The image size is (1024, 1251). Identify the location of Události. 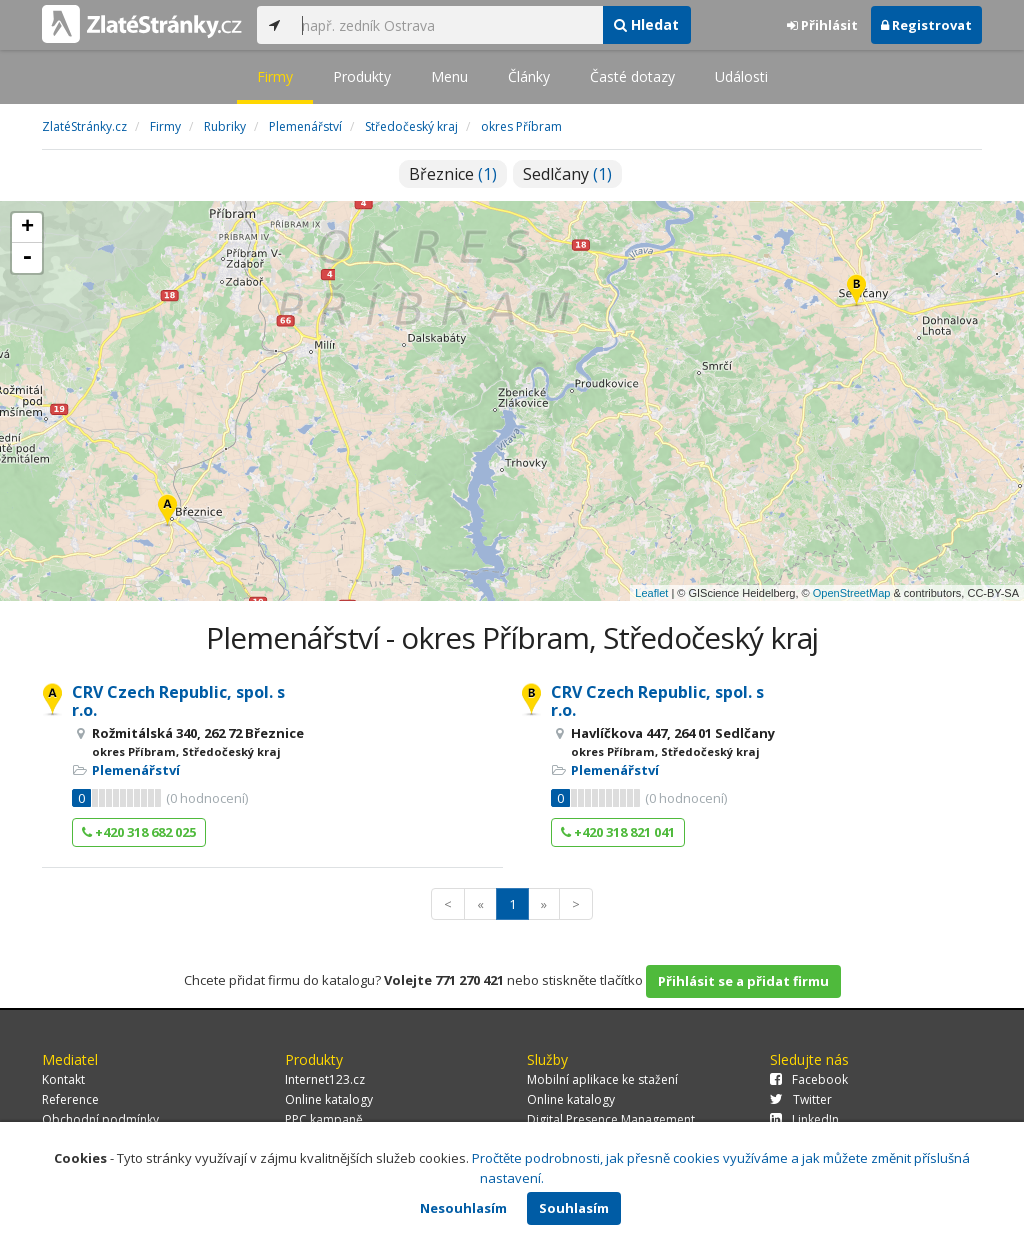
(741, 76).